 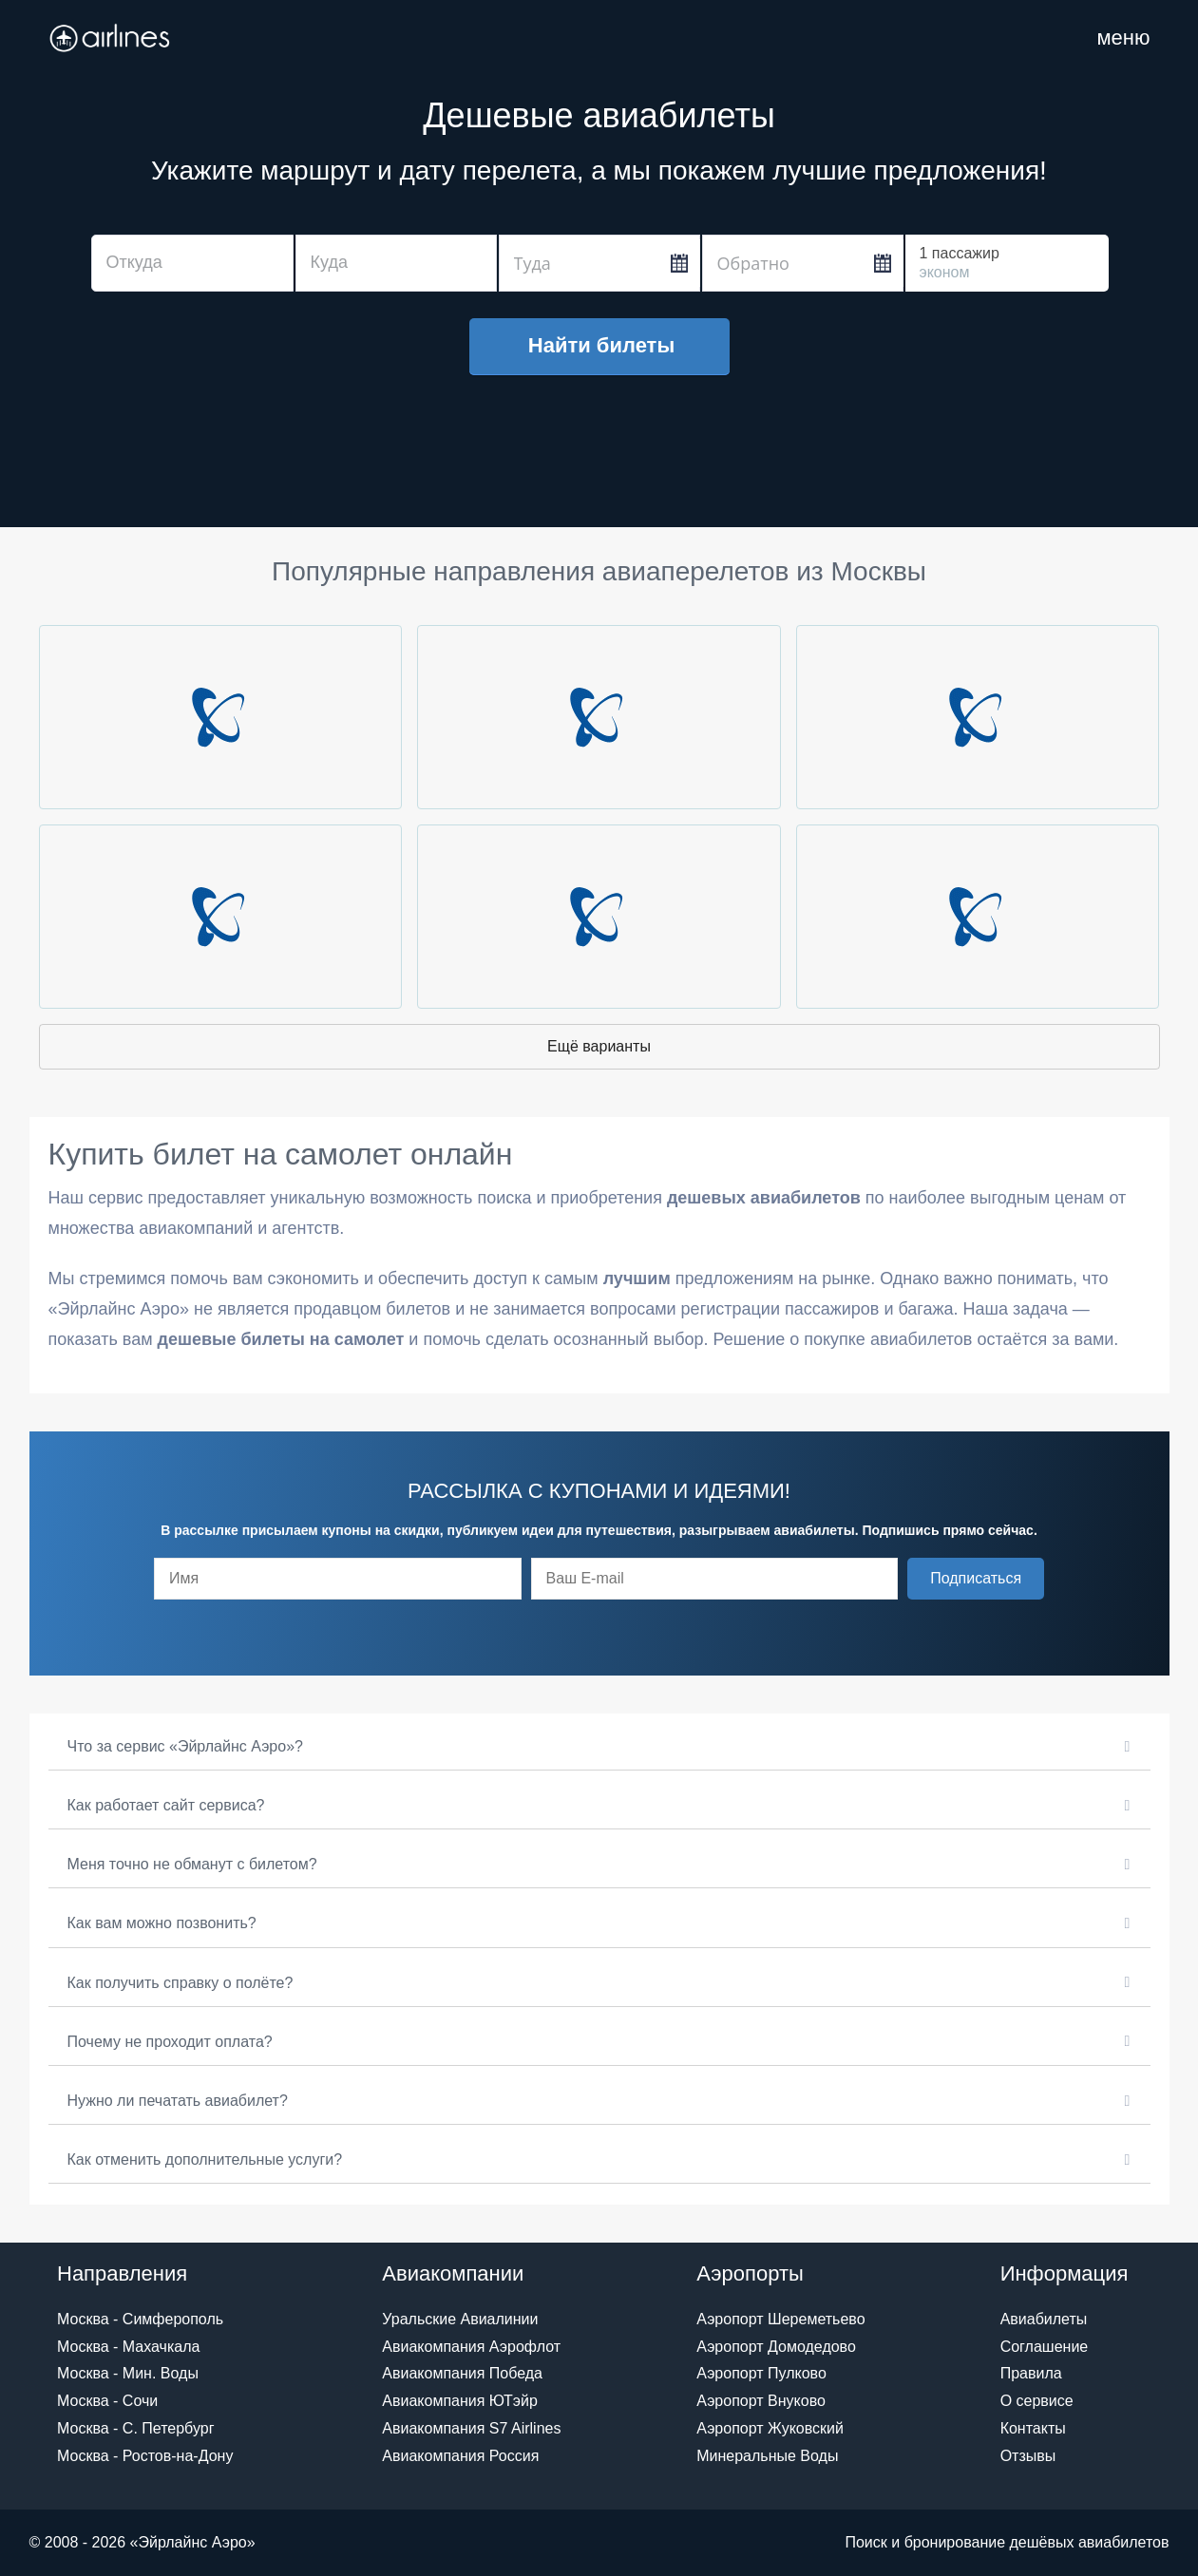 What do you see at coordinates (338, 1579) in the screenshot?
I see `[fname]` at bounding box center [338, 1579].